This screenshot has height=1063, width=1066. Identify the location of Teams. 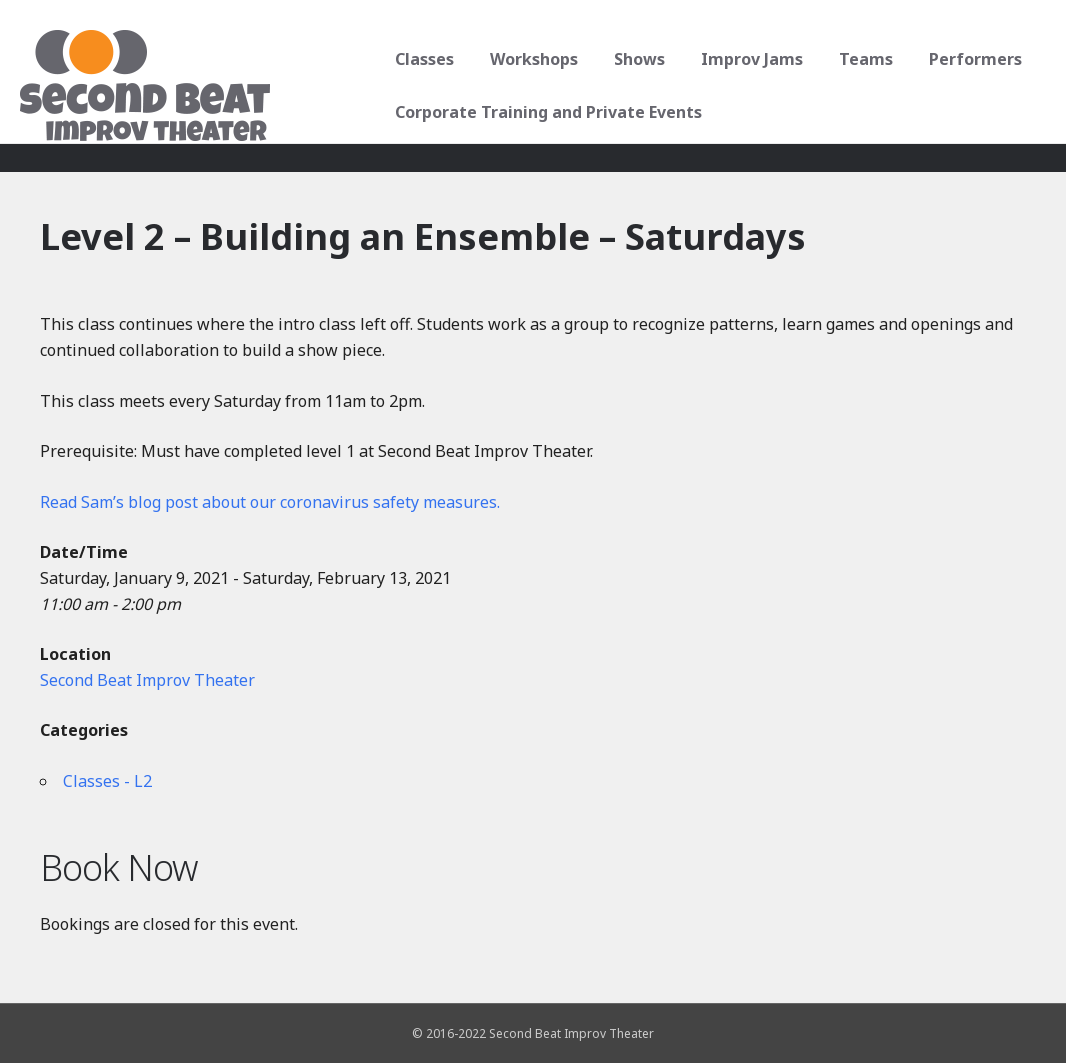
(864, 59).